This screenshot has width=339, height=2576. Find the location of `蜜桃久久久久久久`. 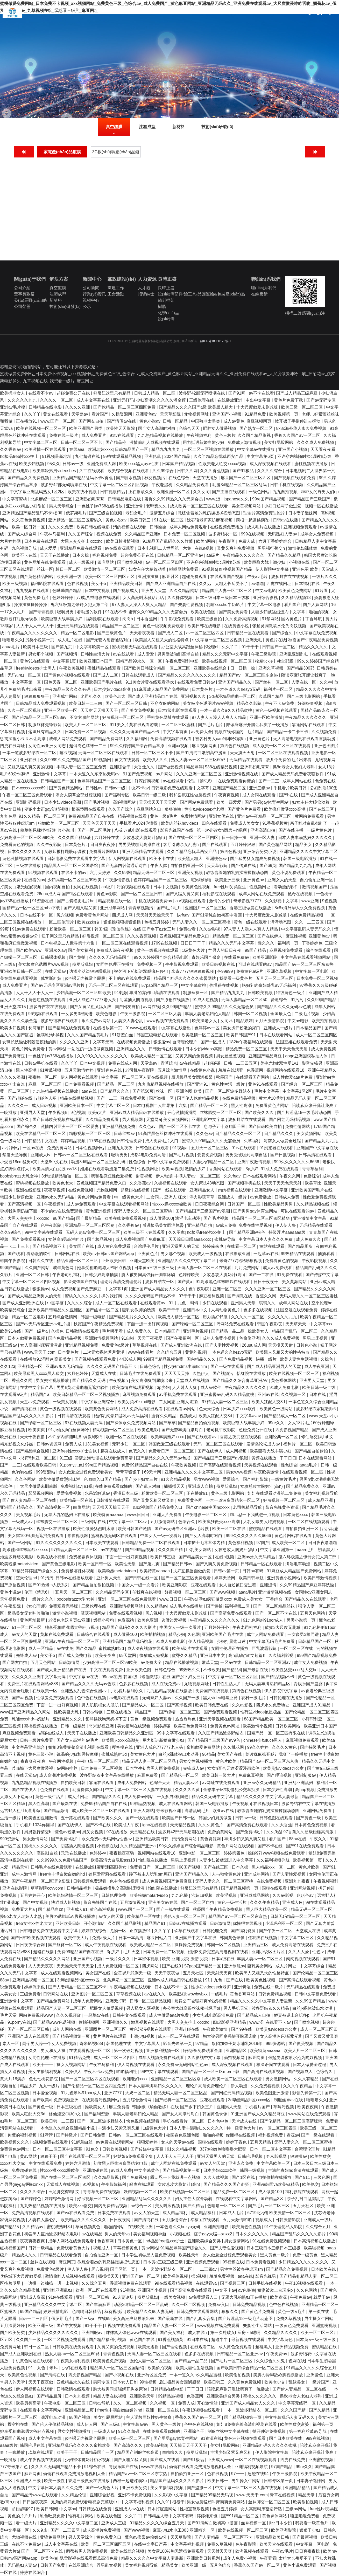

蜜桃久久久久久久 is located at coordinates (82, 1296).